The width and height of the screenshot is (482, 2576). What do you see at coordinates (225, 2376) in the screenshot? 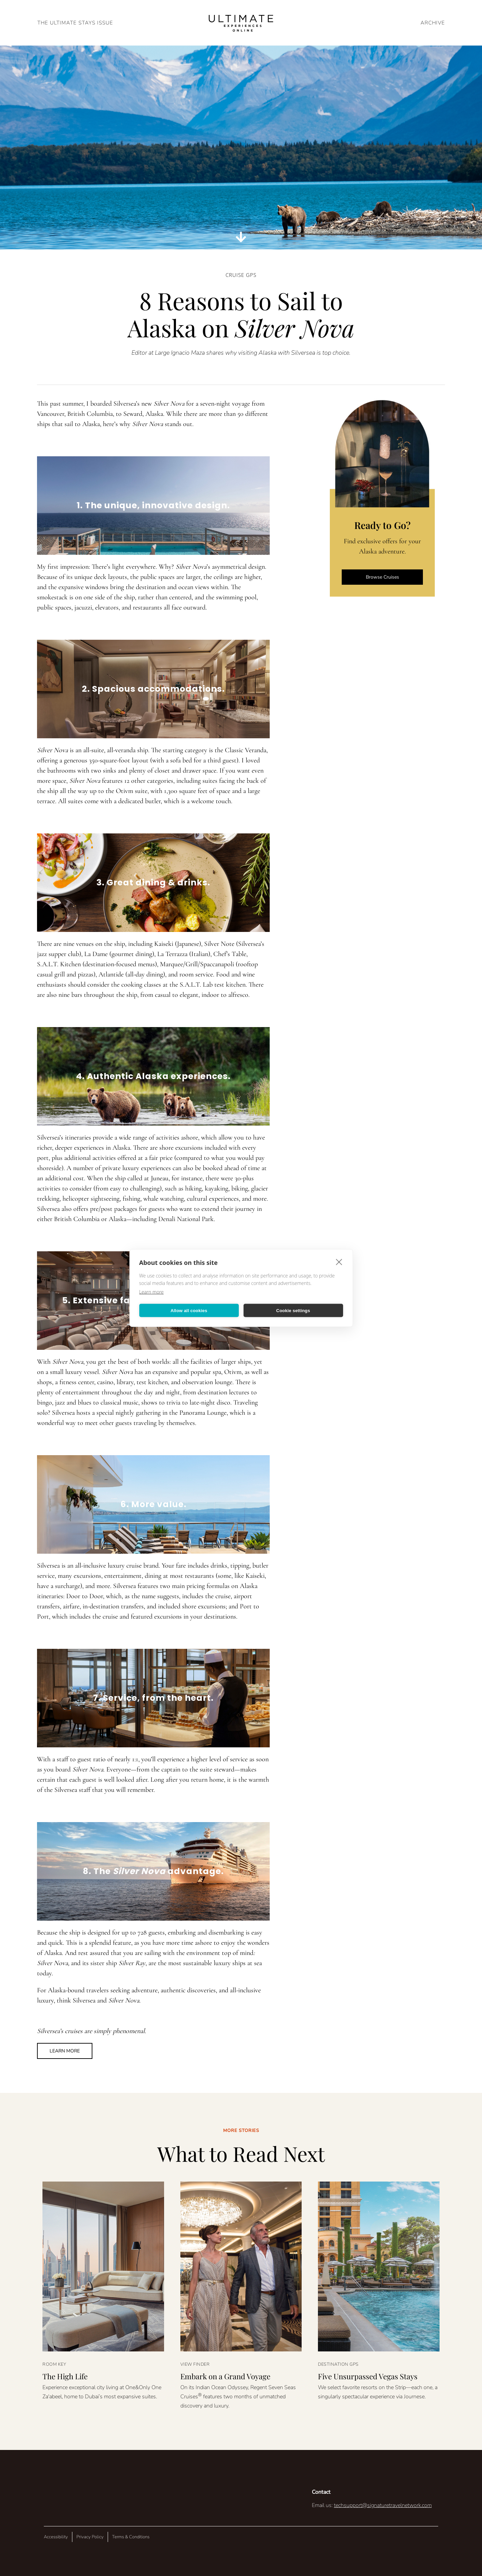
I see `Embark on a Grand Voyage` at bounding box center [225, 2376].